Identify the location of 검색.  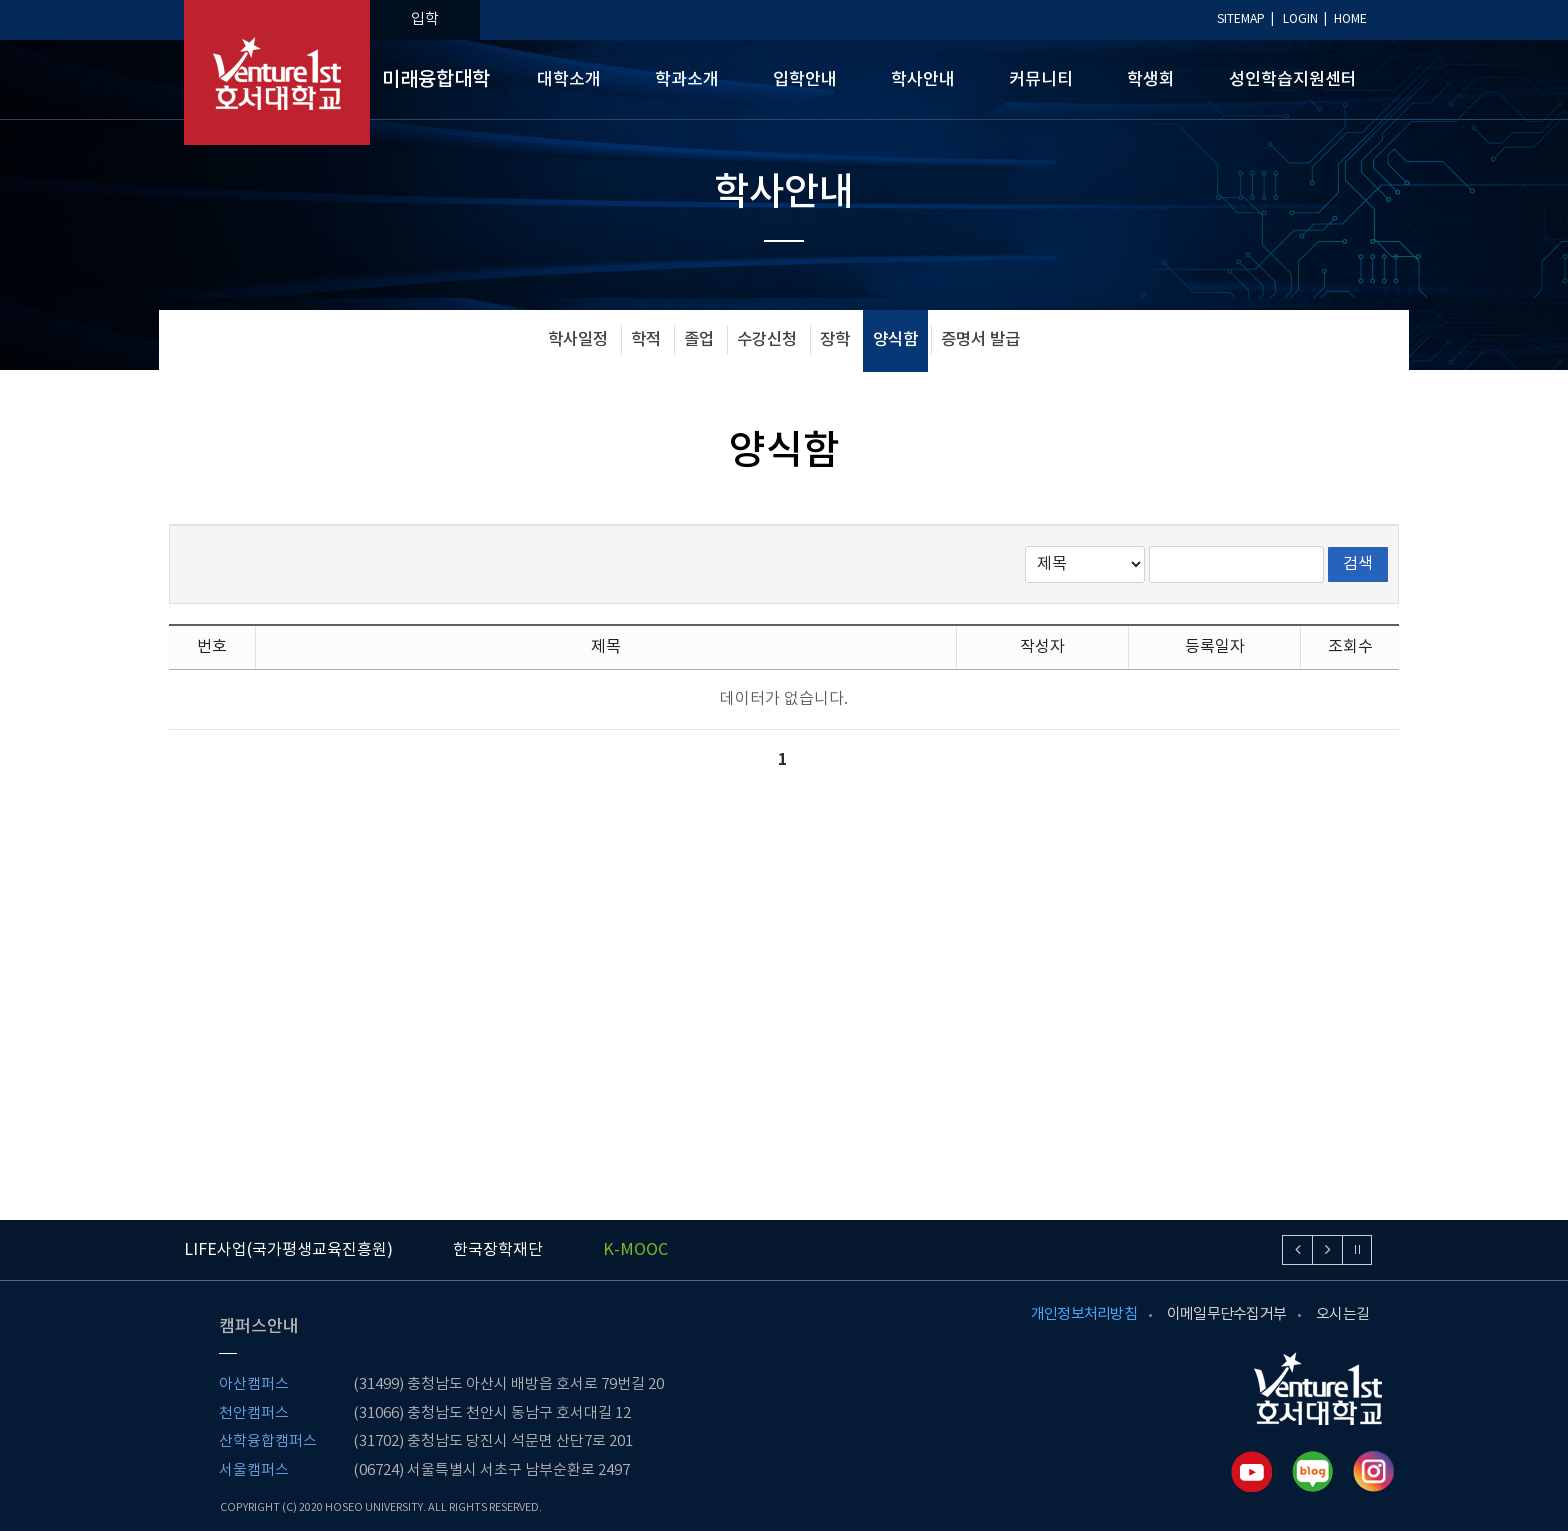
(1358, 564).